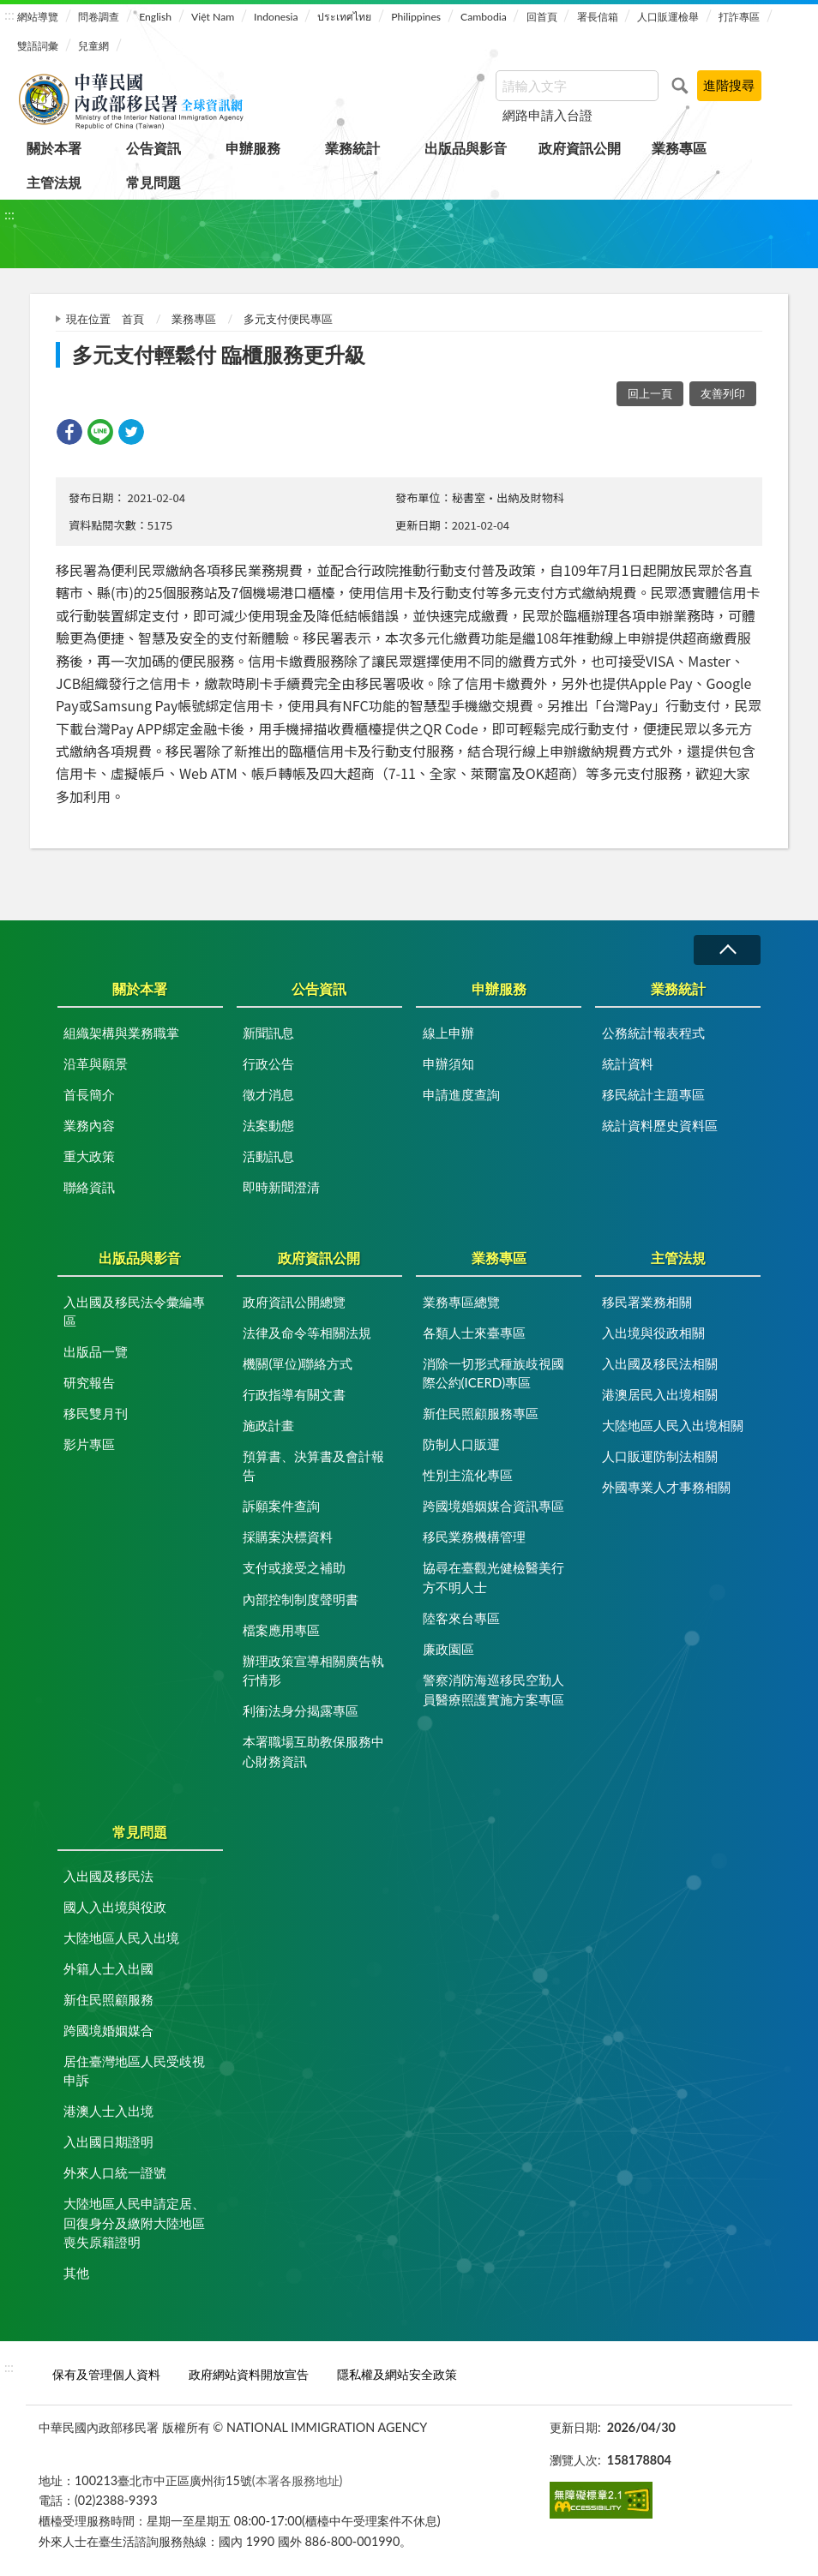  What do you see at coordinates (647, 1301) in the screenshot?
I see `移民署業務相關` at bounding box center [647, 1301].